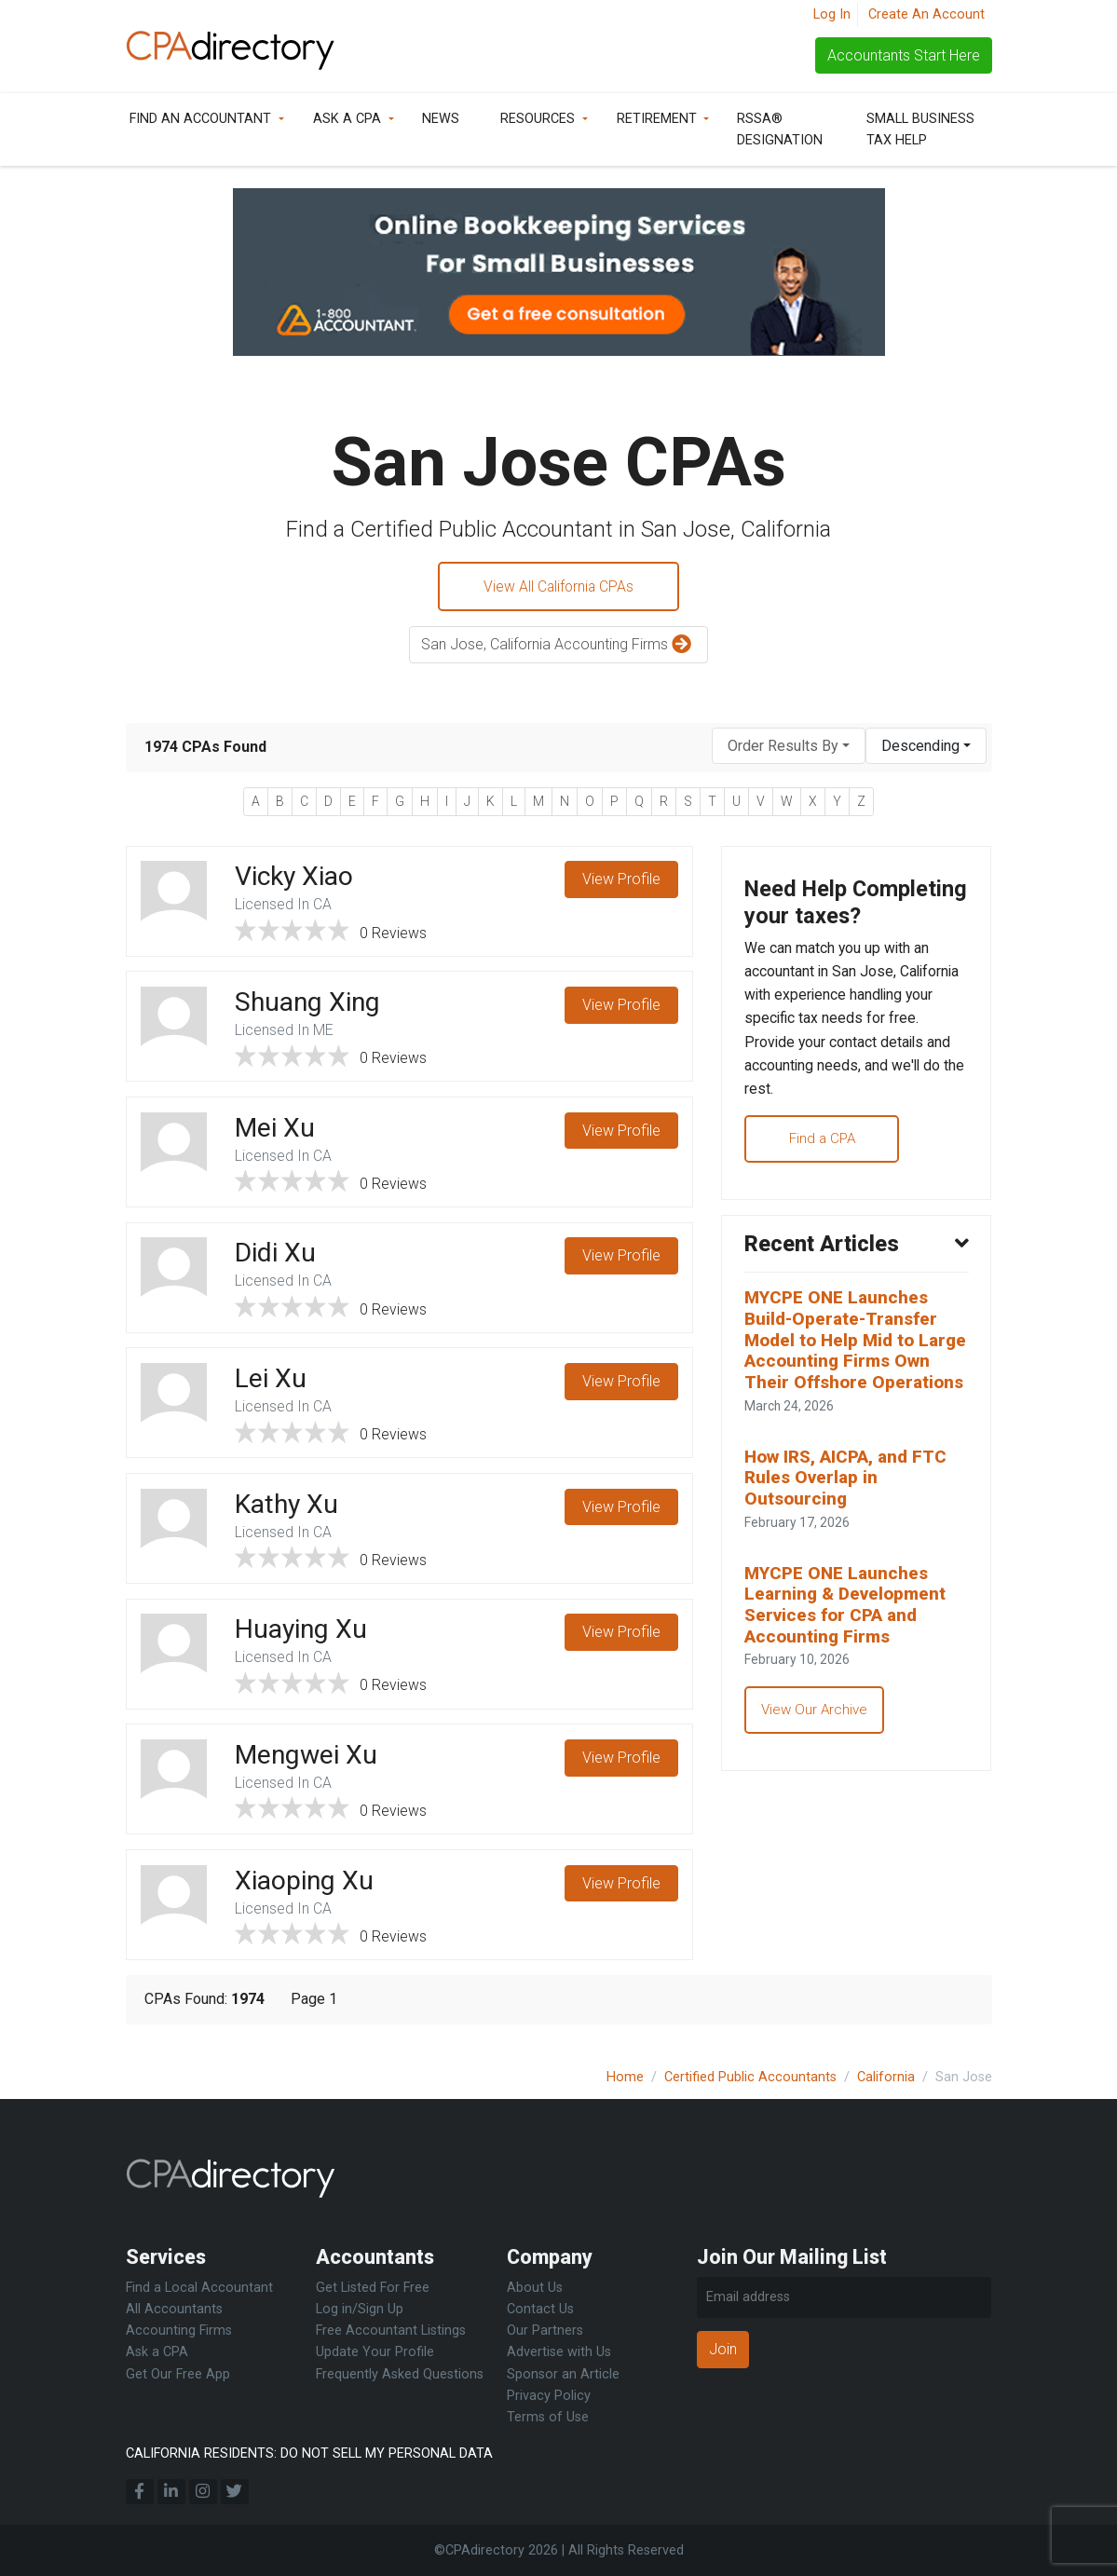 The height and width of the screenshot is (2576, 1117). What do you see at coordinates (903, 55) in the screenshot?
I see `Accountants Start Here` at bounding box center [903, 55].